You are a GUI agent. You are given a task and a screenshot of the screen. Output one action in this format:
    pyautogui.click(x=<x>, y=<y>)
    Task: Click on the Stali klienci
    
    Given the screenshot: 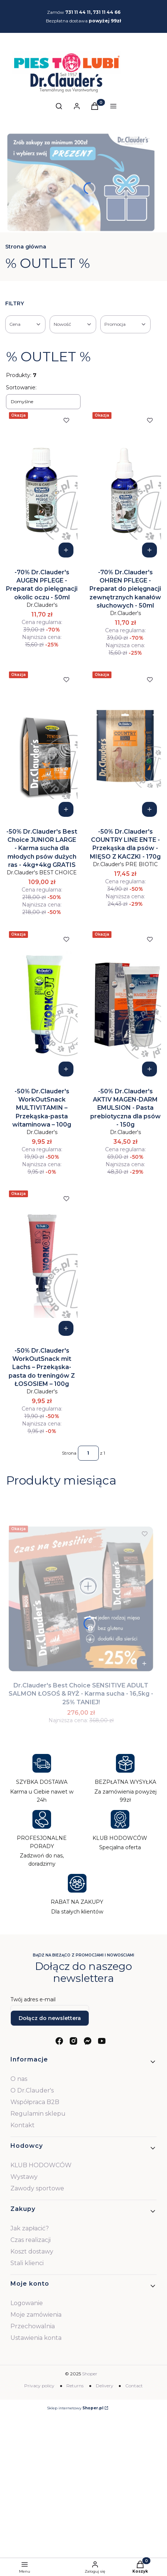 What is the action you would take?
    pyautogui.click(x=27, y=2263)
    